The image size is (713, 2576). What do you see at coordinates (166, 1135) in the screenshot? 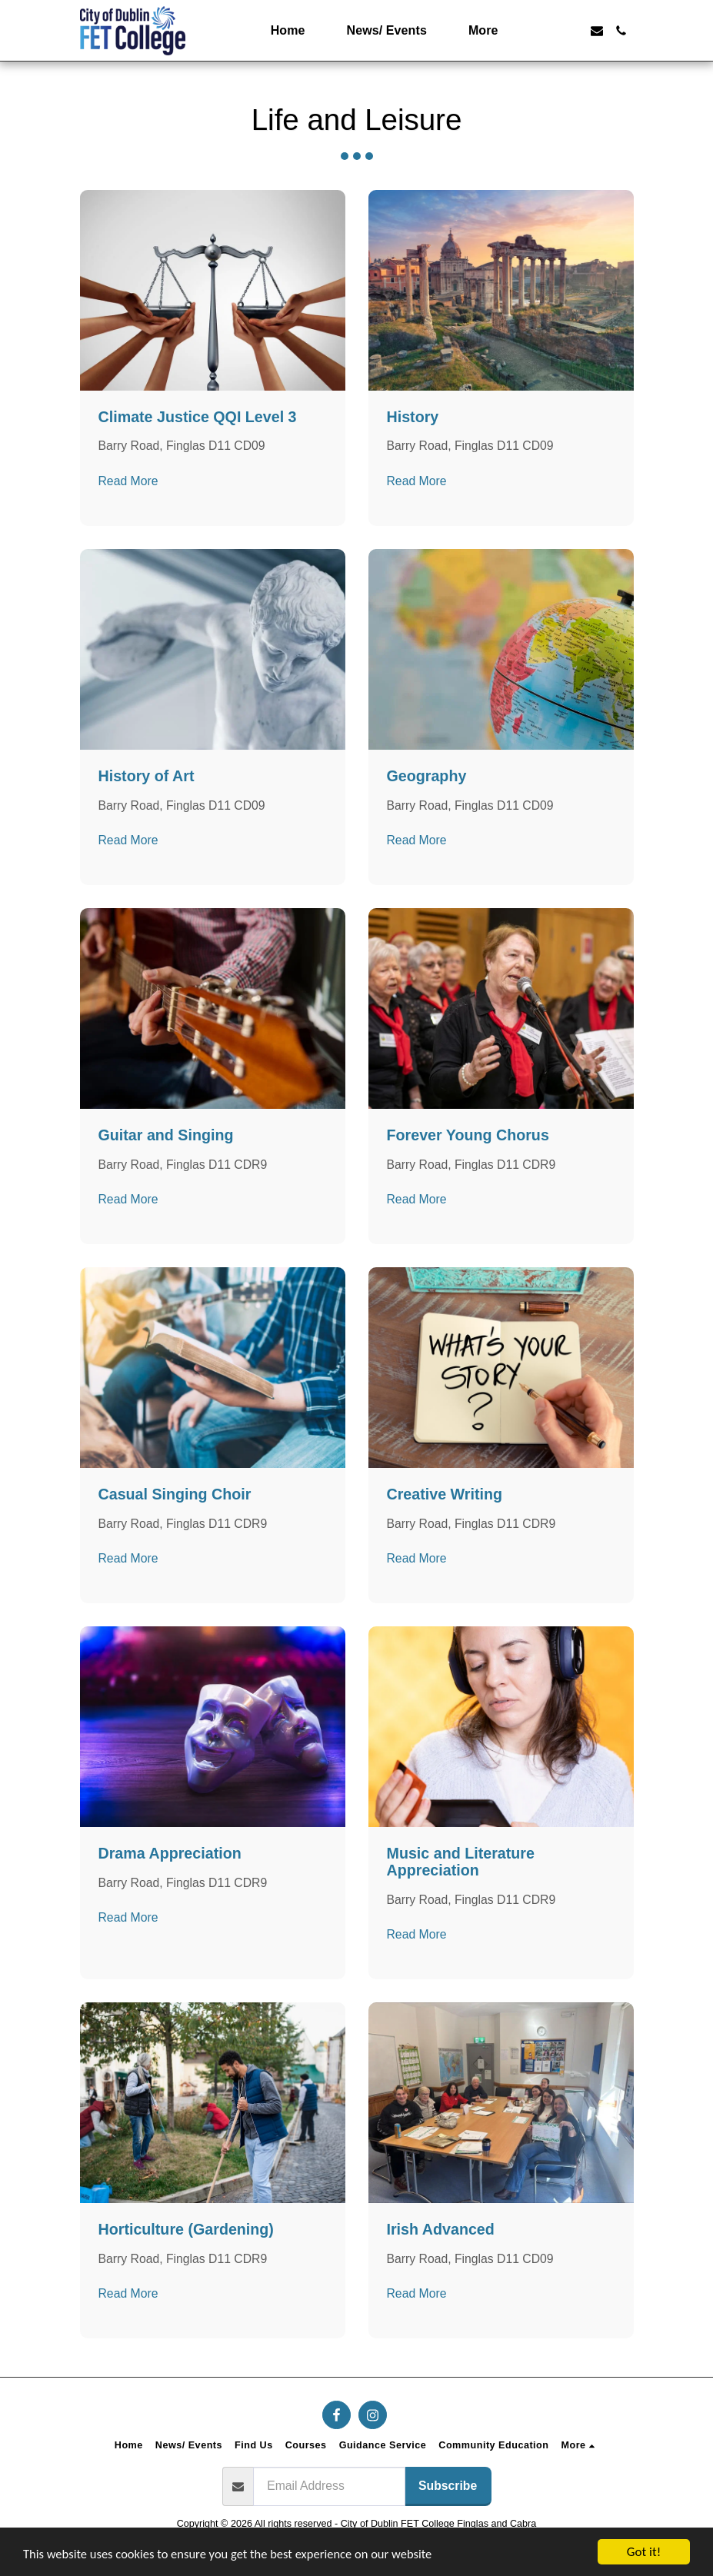
I see `Guitar and Singing` at bounding box center [166, 1135].